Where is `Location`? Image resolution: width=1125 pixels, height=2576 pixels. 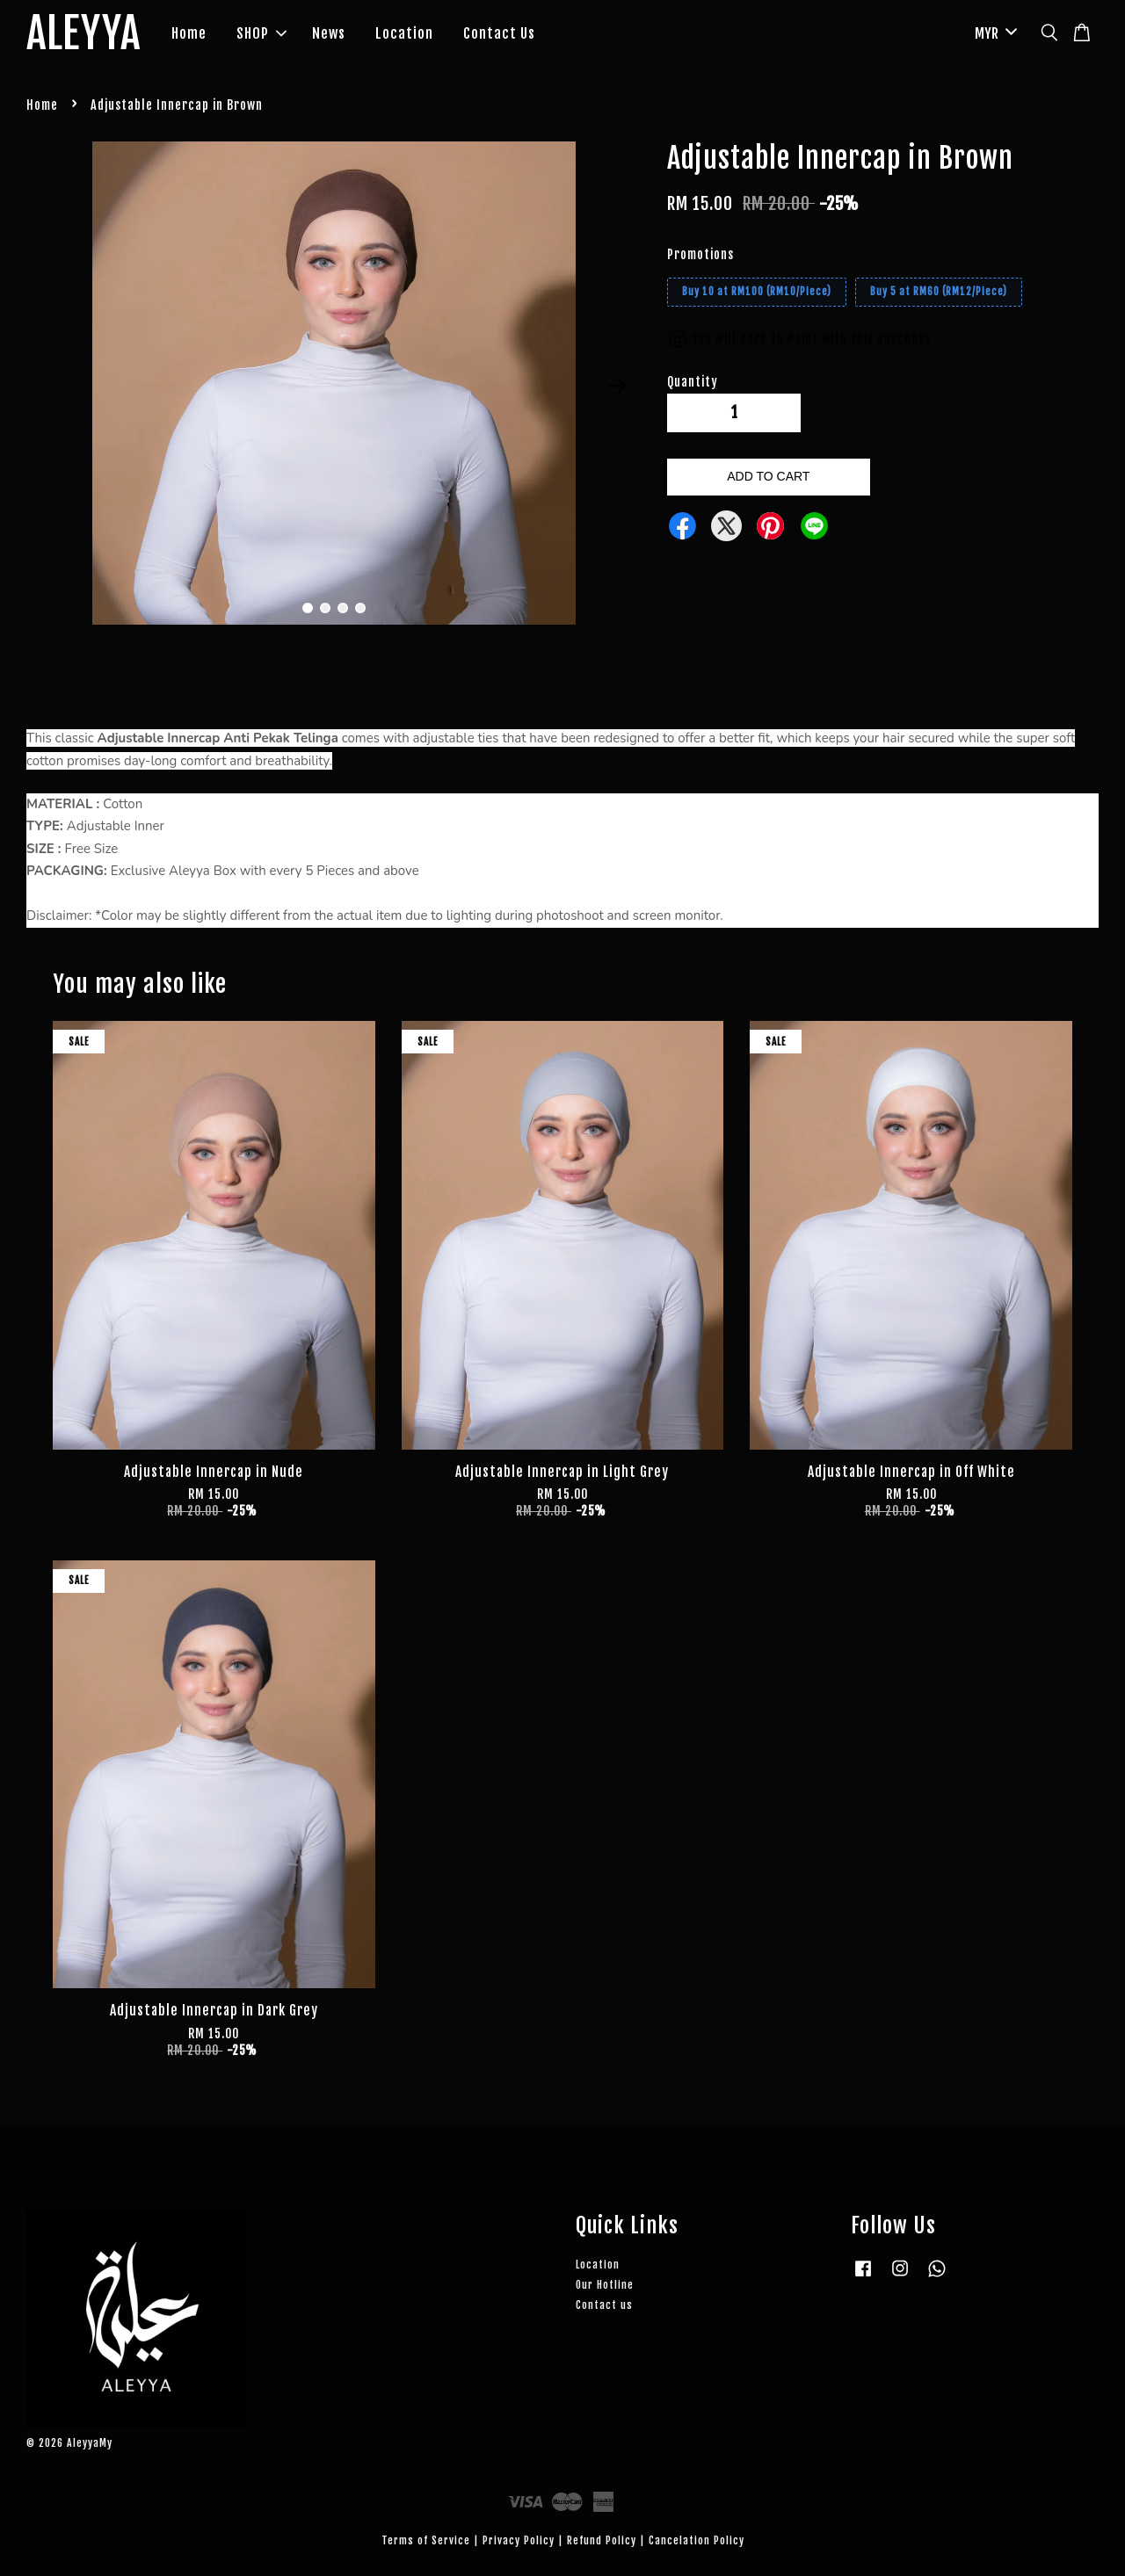 Location is located at coordinates (404, 33).